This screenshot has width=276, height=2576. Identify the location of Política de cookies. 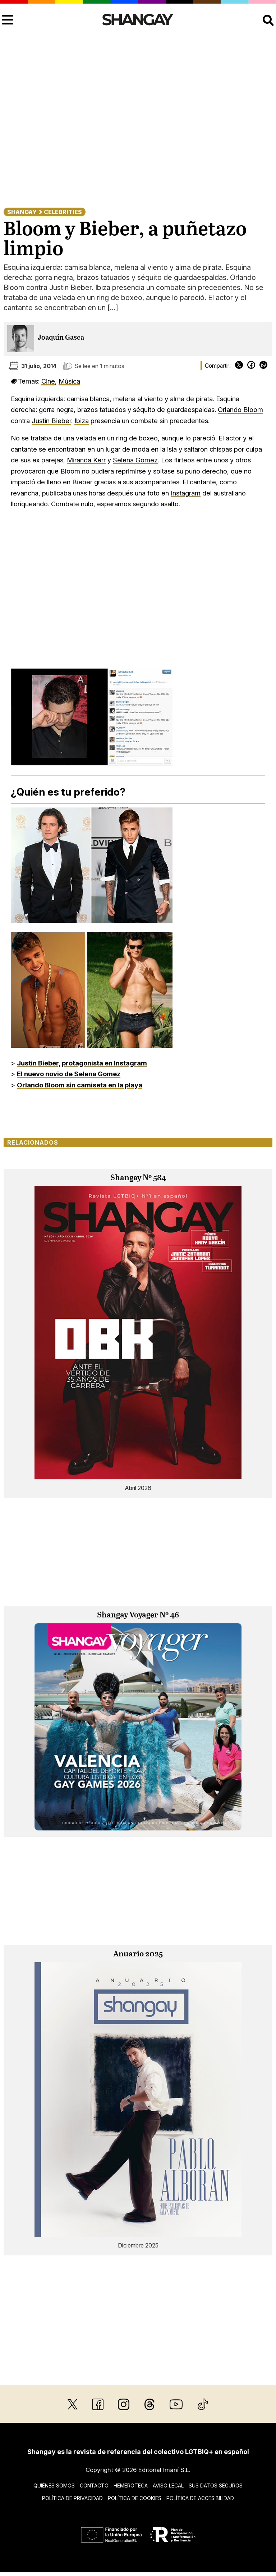
(134, 2498).